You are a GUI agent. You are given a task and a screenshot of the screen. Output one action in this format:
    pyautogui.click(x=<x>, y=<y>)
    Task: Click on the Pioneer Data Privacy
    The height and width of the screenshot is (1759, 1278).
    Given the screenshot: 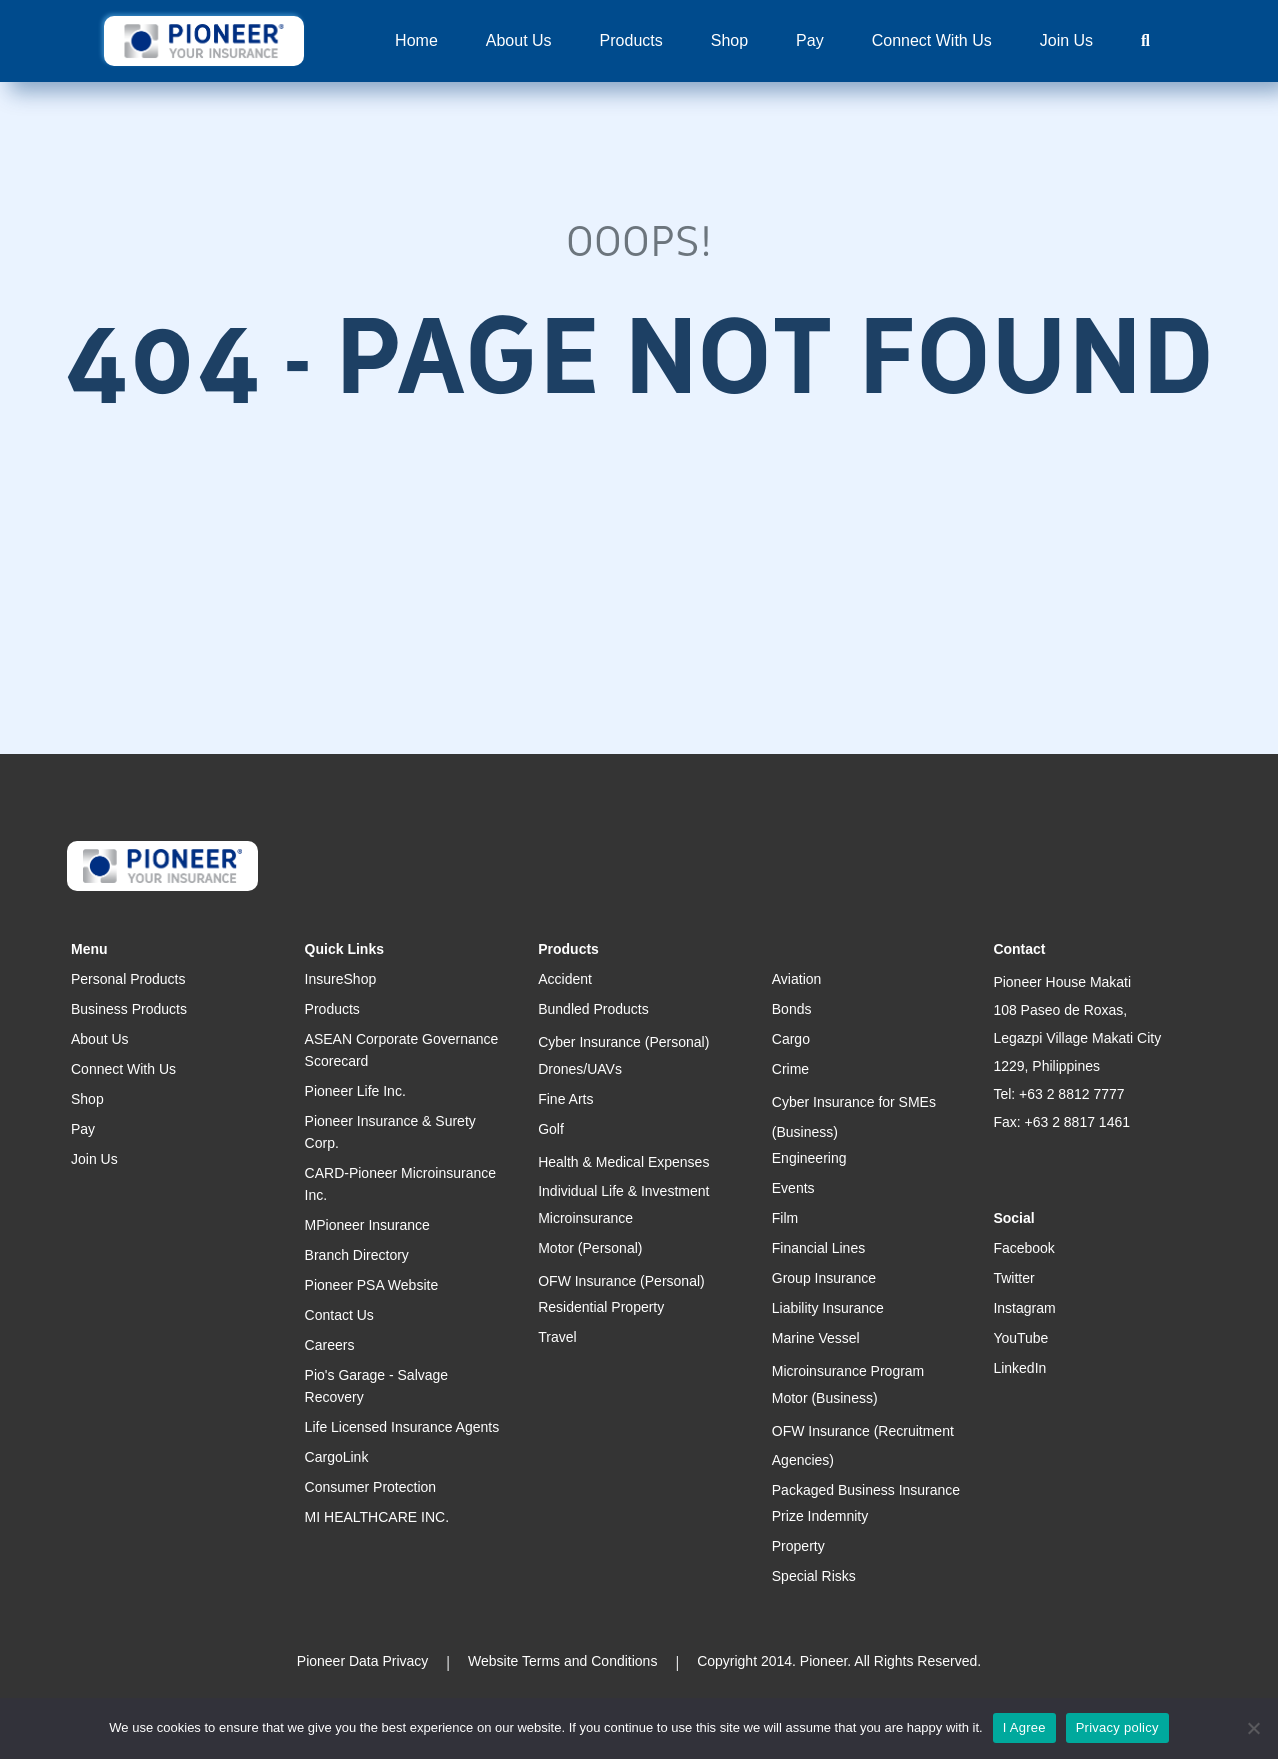 What is the action you would take?
    pyautogui.click(x=363, y=1661)
    